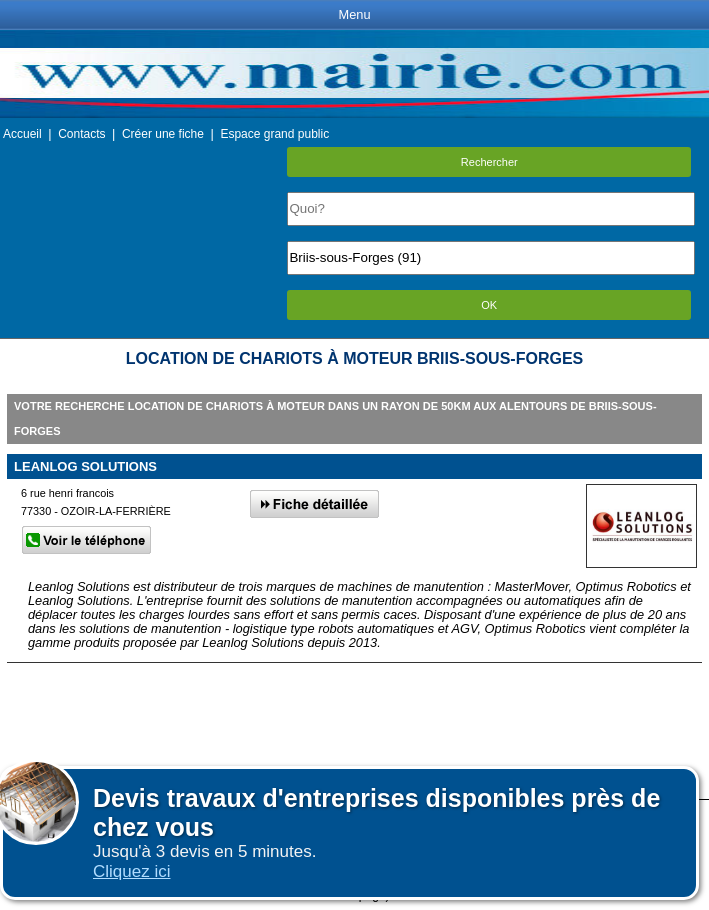  Describe the element at coordinates (81, 134) in the screenshot. I see `Contacts` at that location.